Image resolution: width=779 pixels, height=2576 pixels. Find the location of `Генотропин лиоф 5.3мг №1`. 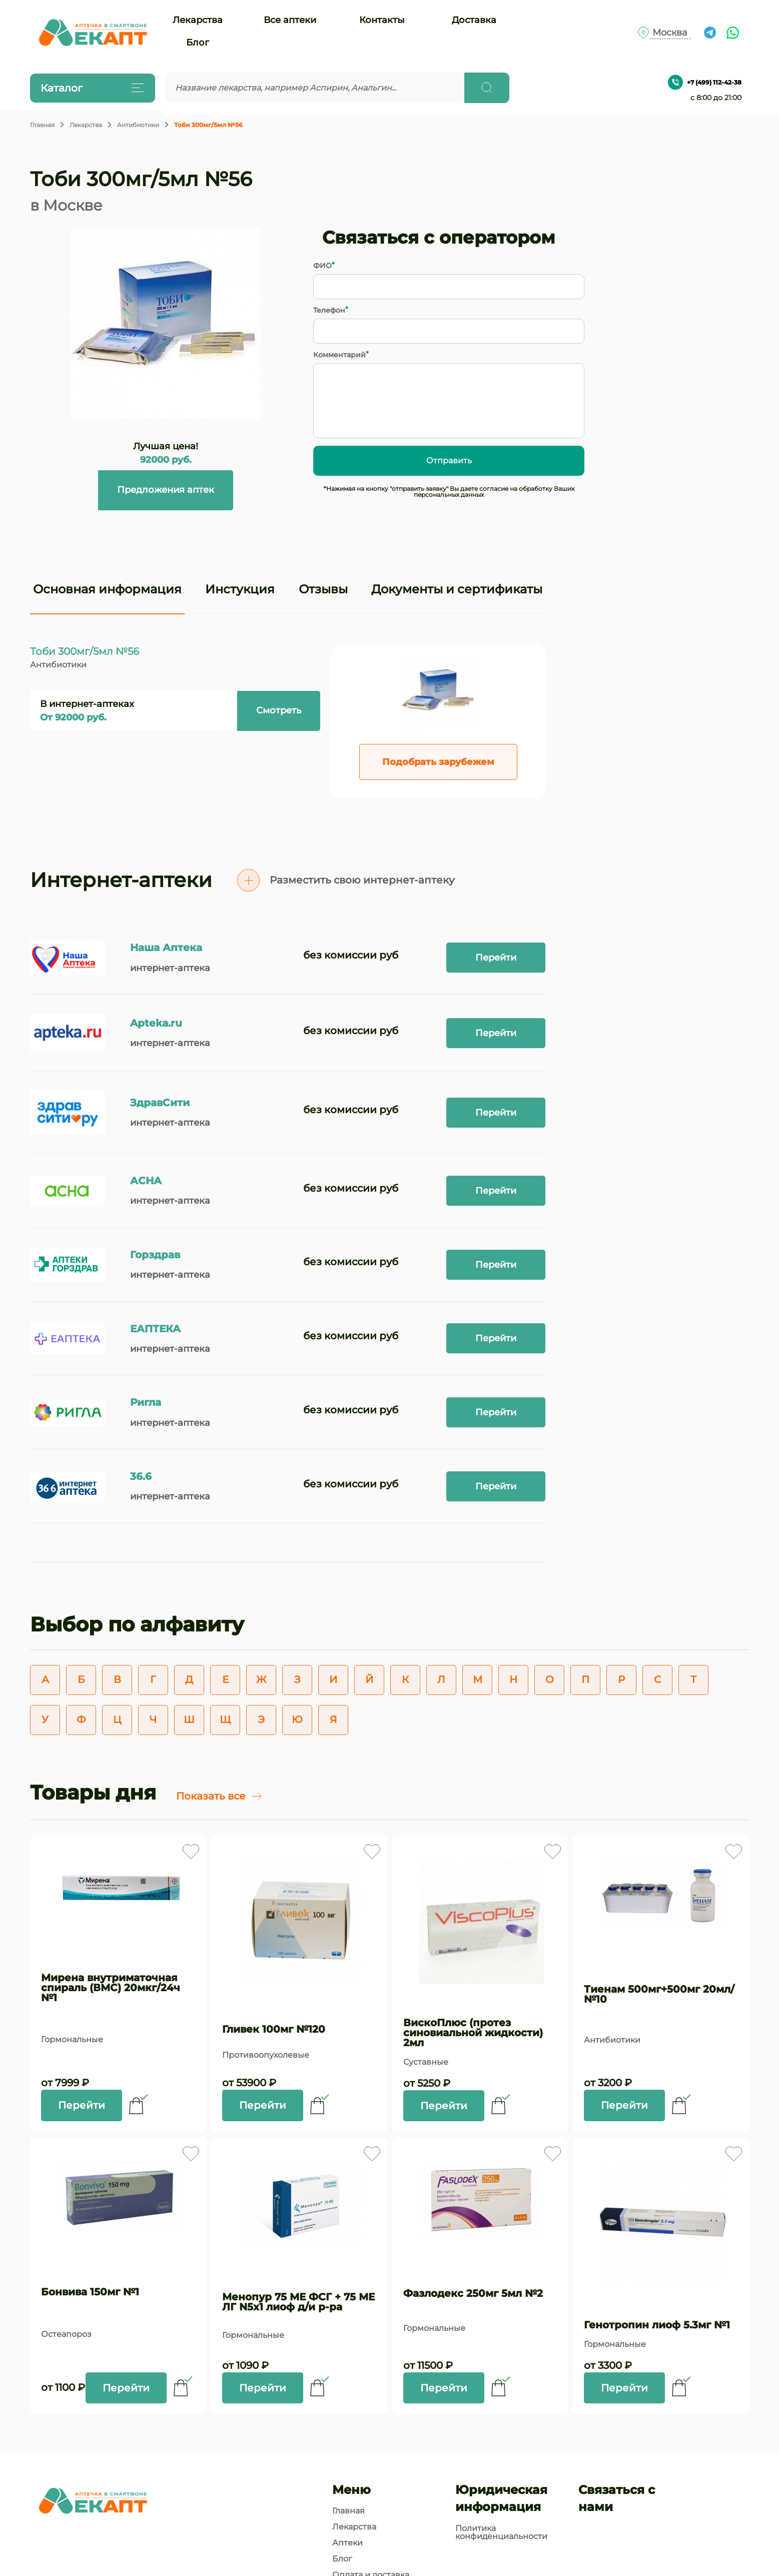

Генотропин лиоф 5.3мг №1 is located at coordinates (657, 2325).